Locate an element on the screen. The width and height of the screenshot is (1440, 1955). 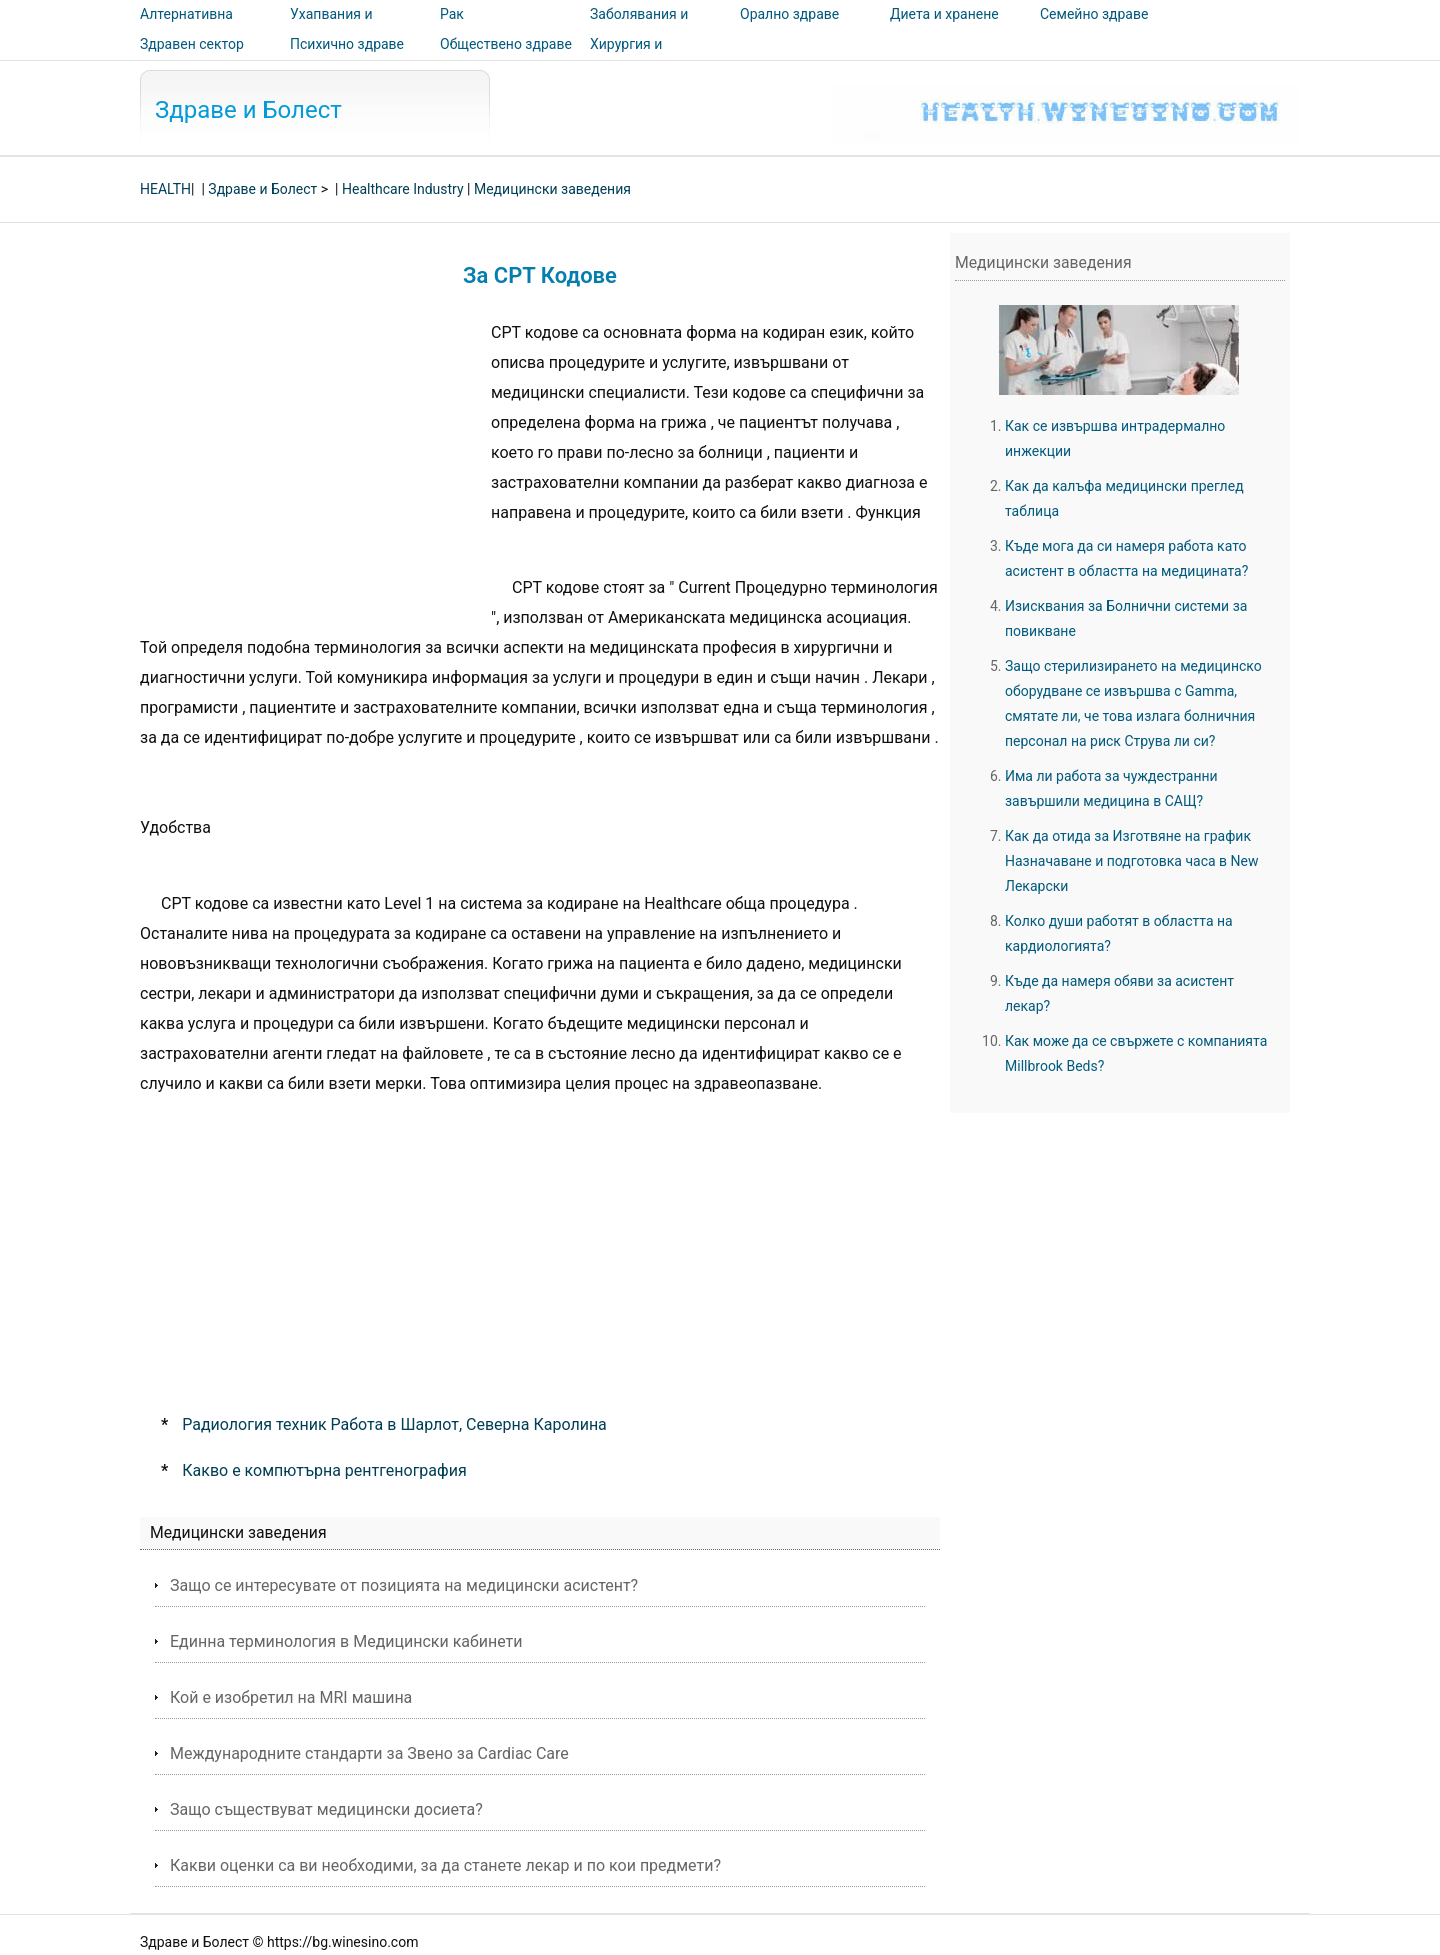
Единна терминология в Медицински кабинети is located at coordinates (346, 1641).